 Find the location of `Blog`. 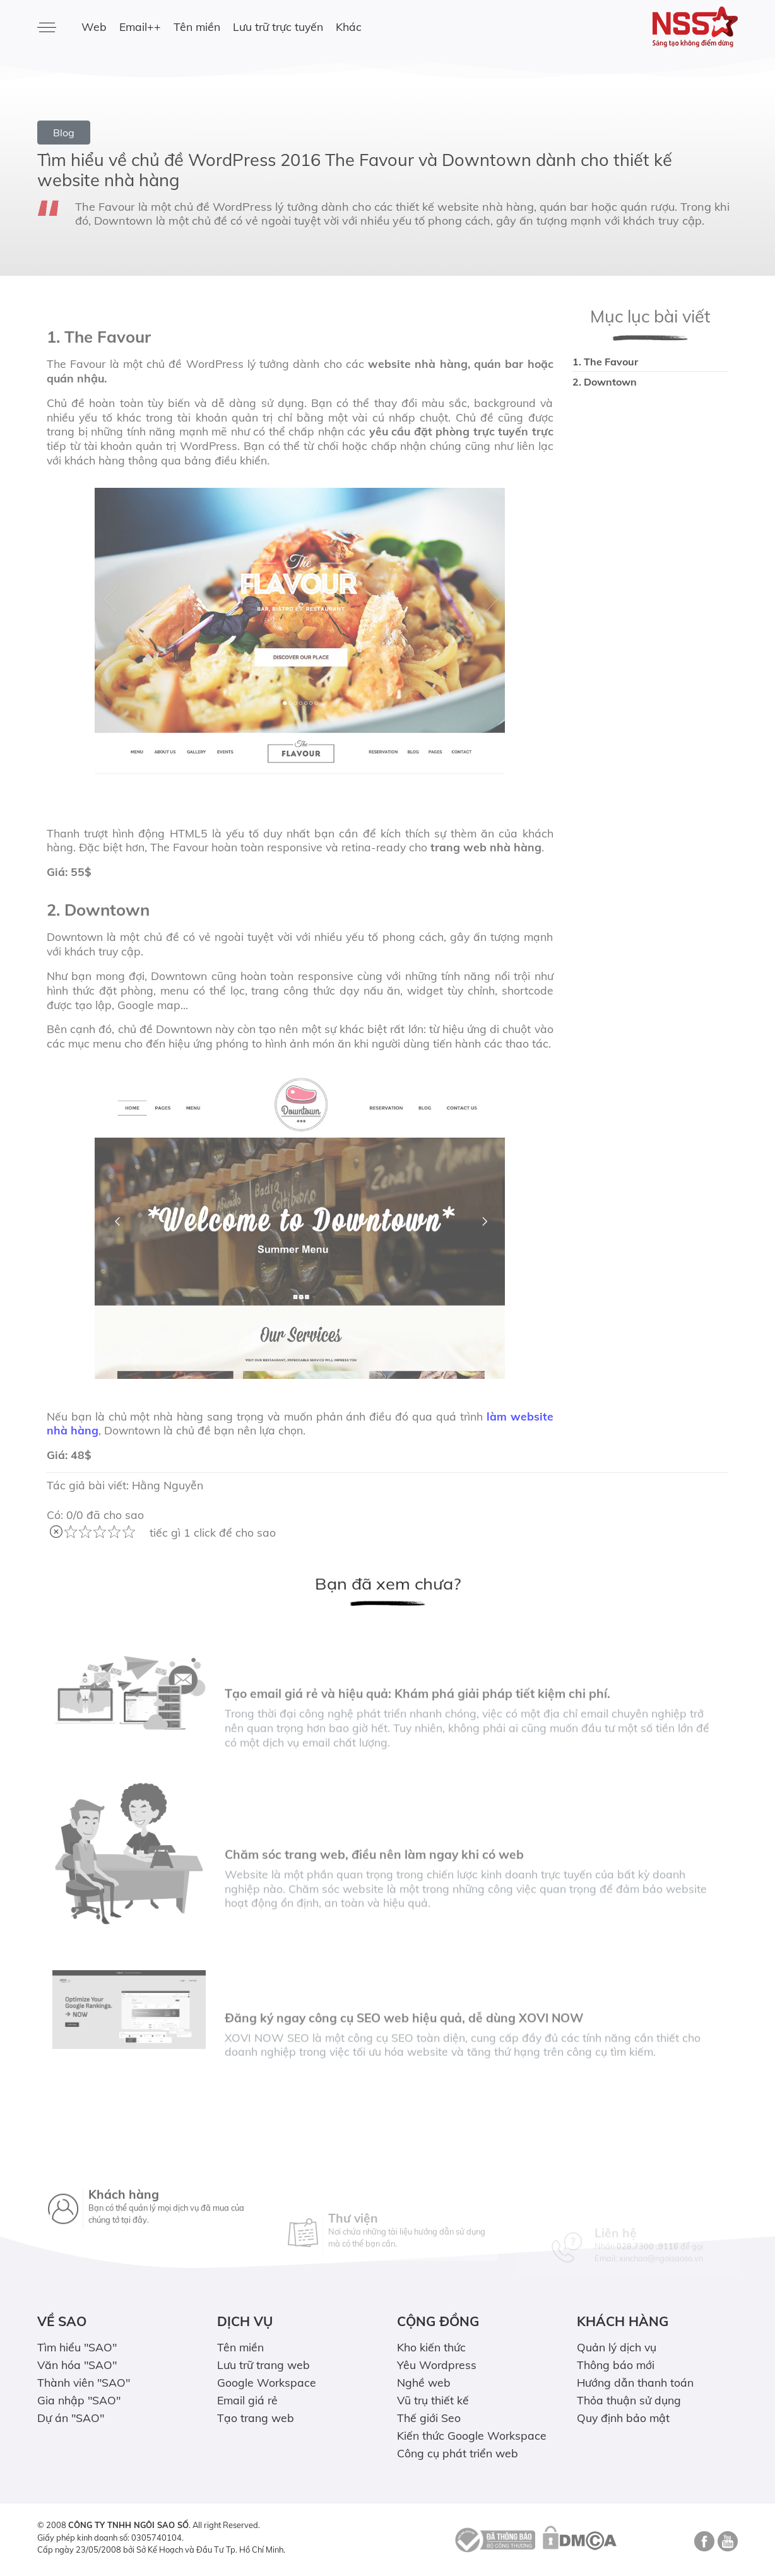

Blog is located at coordinates (63, 132).